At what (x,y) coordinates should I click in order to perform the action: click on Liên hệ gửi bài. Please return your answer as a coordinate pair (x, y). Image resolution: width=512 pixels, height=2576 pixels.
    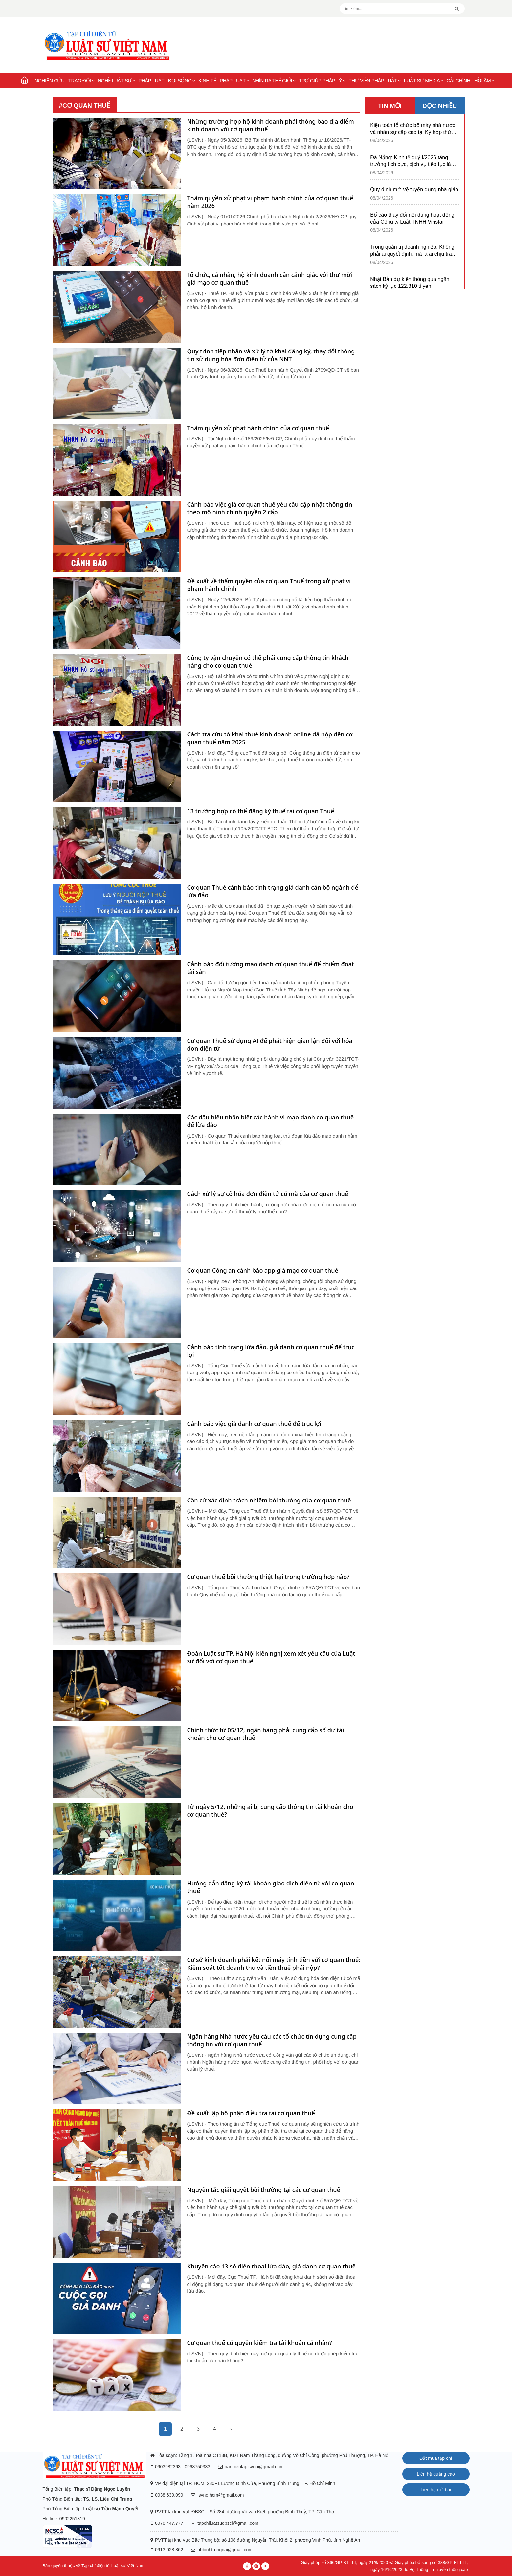
    Looking at the image, I should click on (436, 2489).